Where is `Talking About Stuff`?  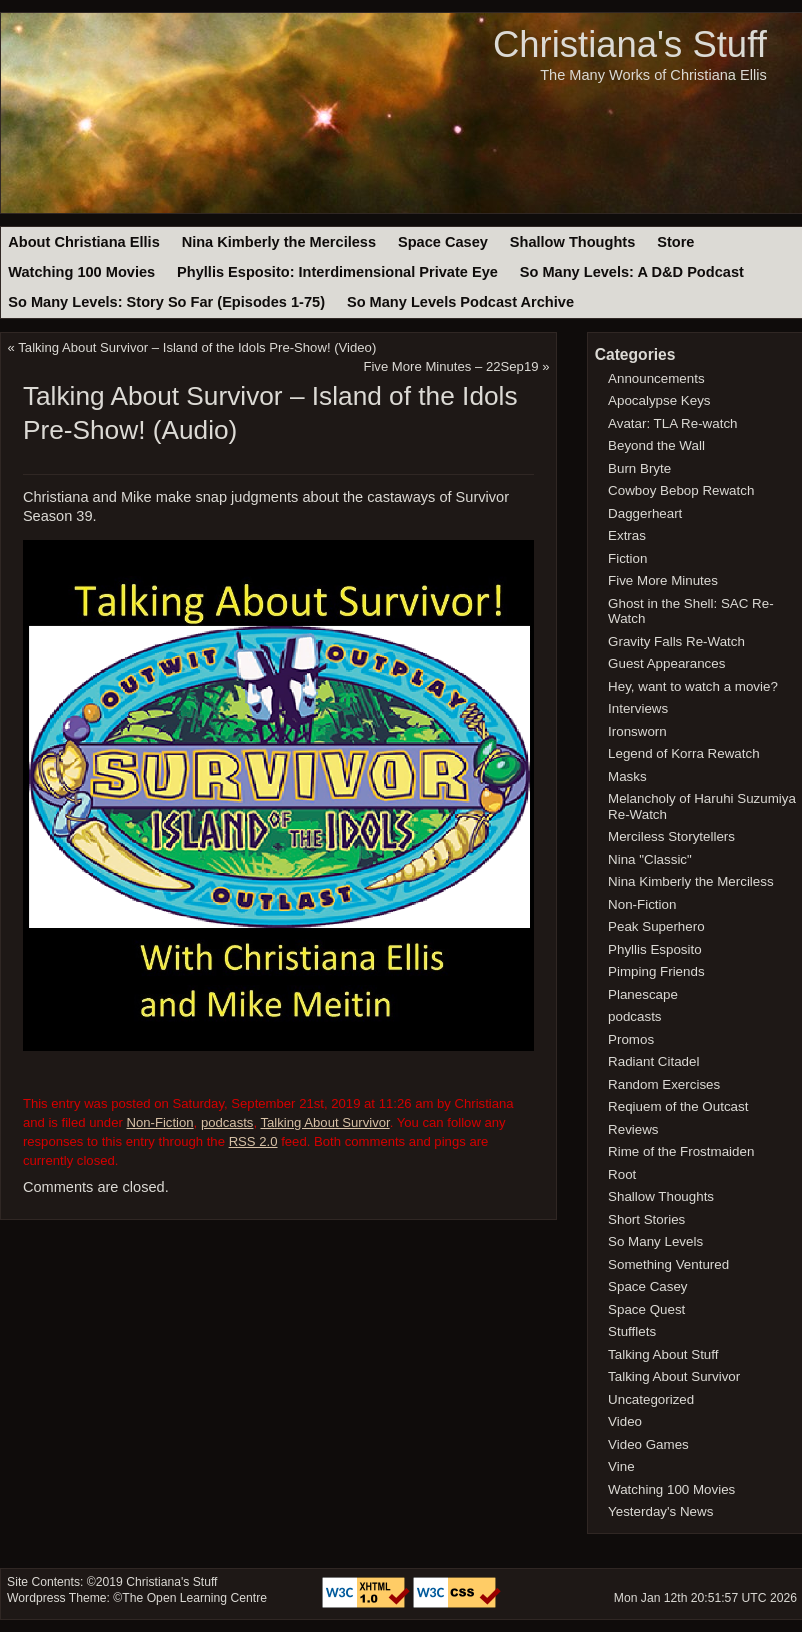 Talking About Stuff is located at coordinates (663, 1354).